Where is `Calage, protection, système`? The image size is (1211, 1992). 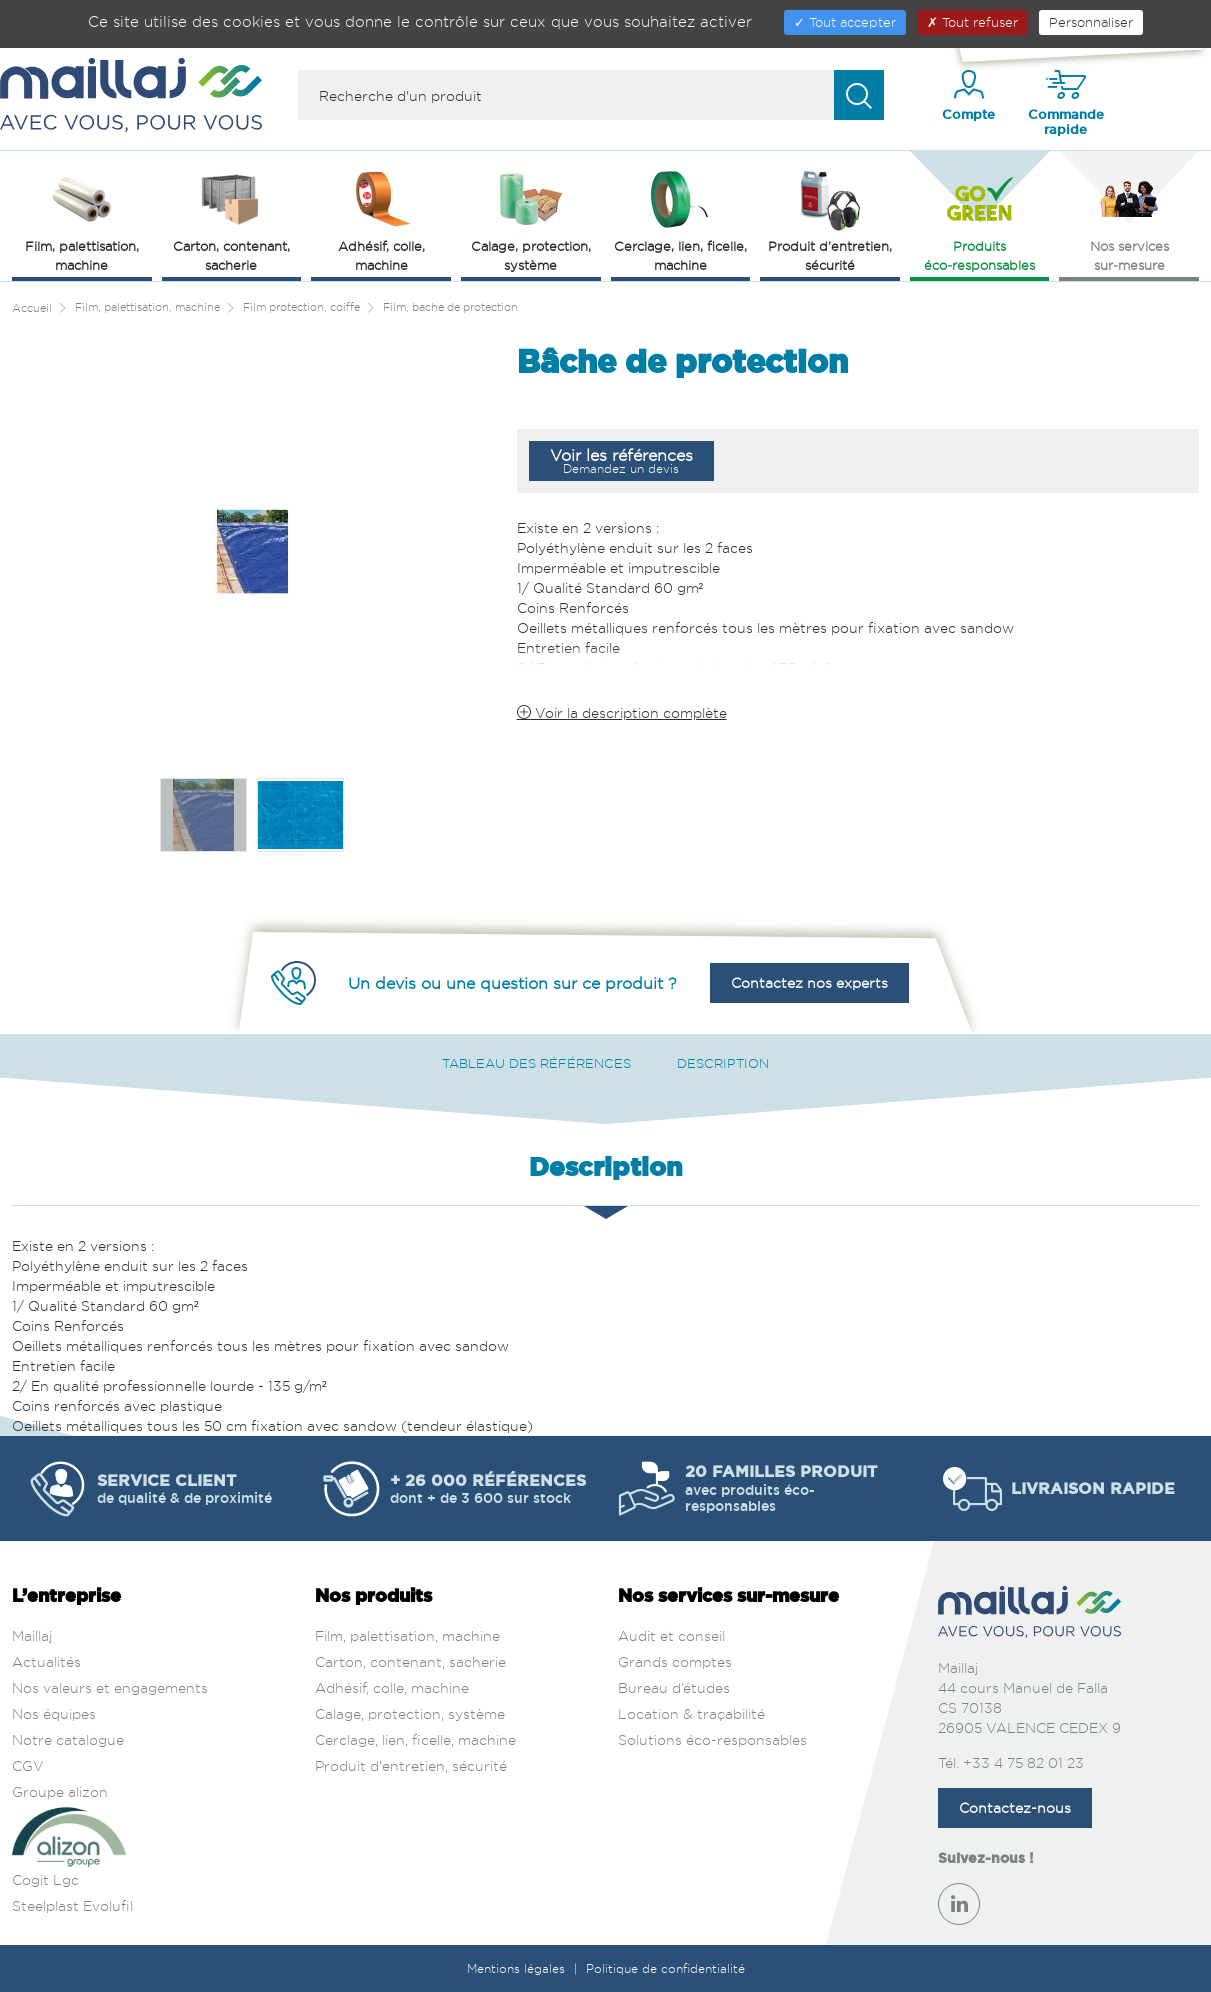 Calage, protection, système is located at coordinates (410, 1713).